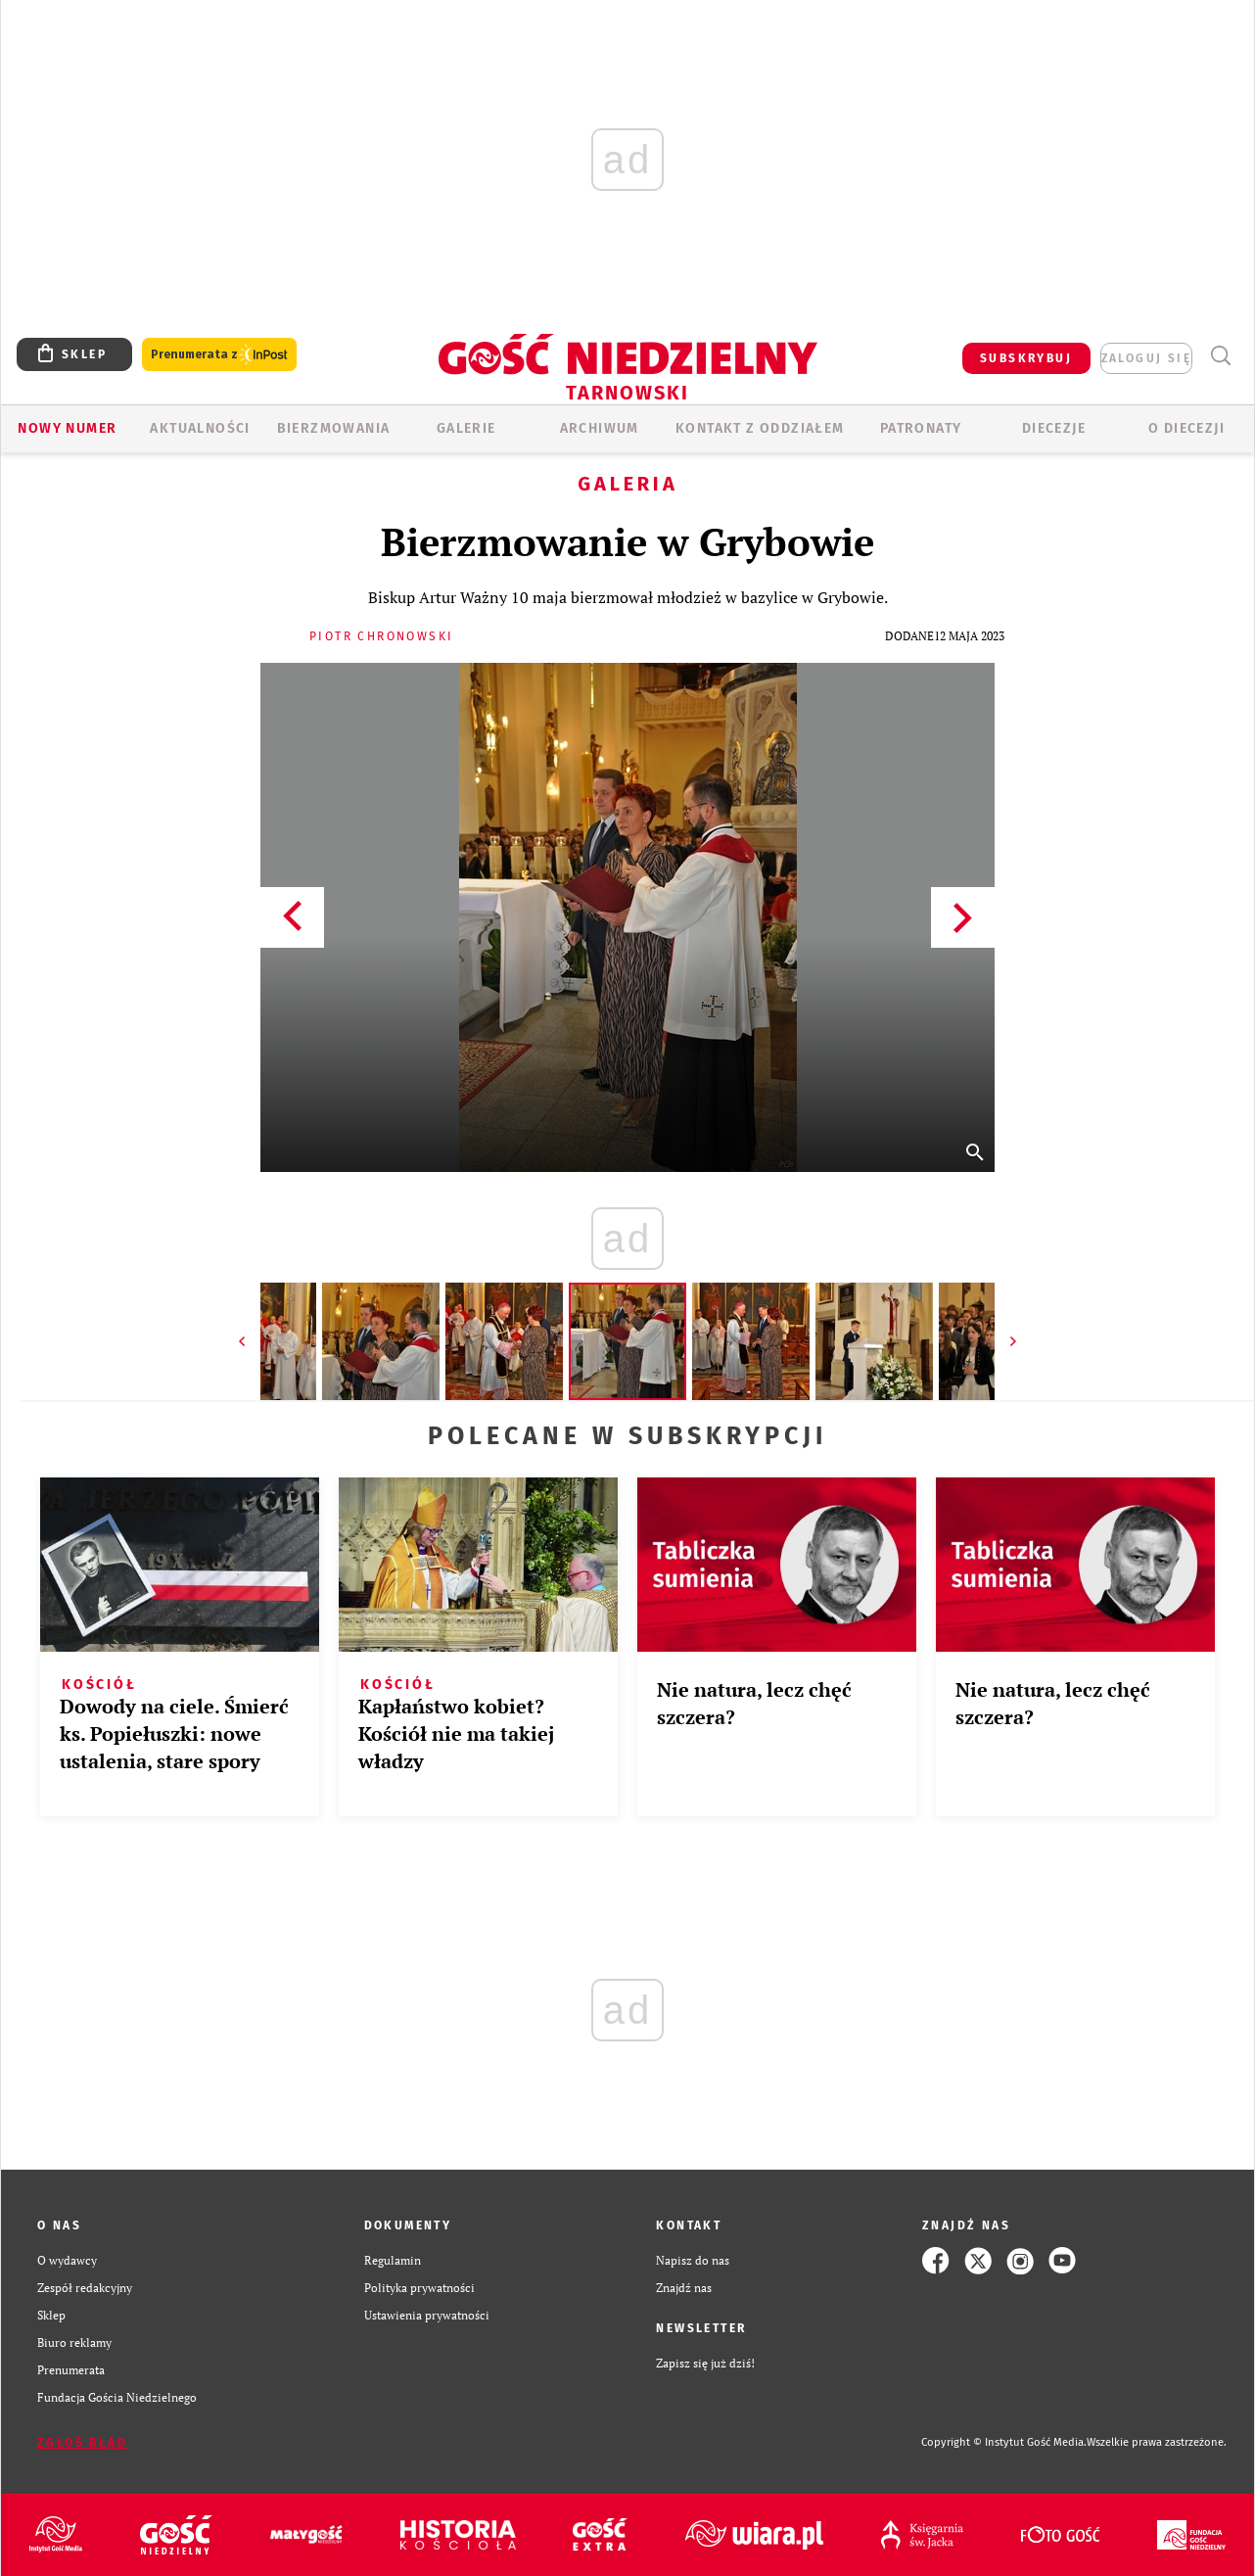 Image resolution: width=1255 pixels, height=2576 pixels. I want to click on Zgłoś błąd, so click(82, 2443).